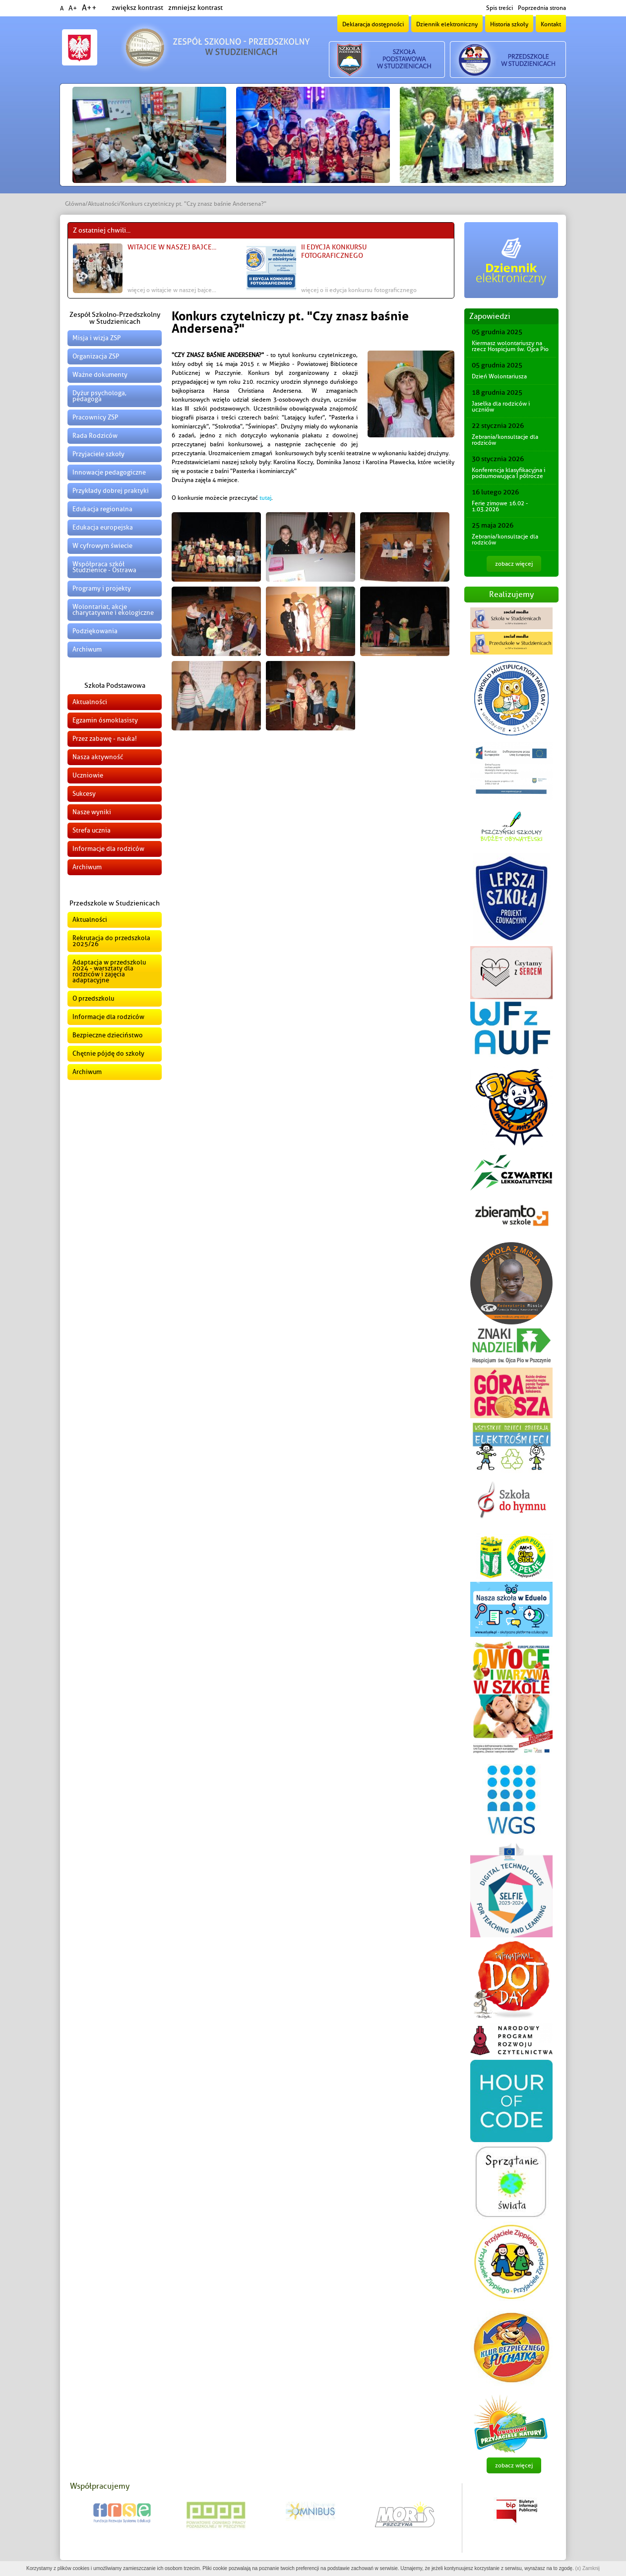  What do you see at coordinates (91, 830) in the screenshot?
I see `Strefa ucznia` at bounding box center [91, 830].